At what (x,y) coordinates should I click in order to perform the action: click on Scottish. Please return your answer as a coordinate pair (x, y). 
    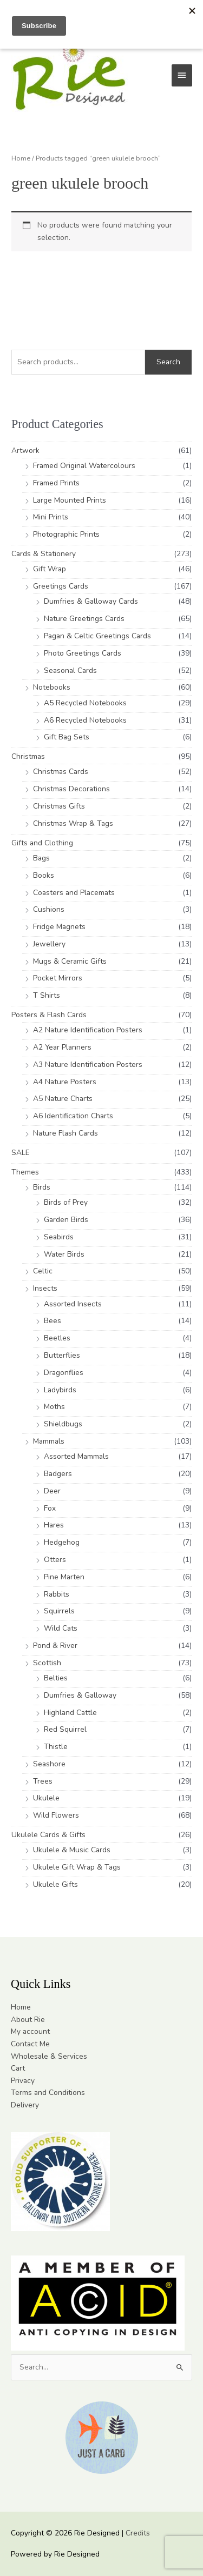
    Looking at the image, I should click on (47, 1663).